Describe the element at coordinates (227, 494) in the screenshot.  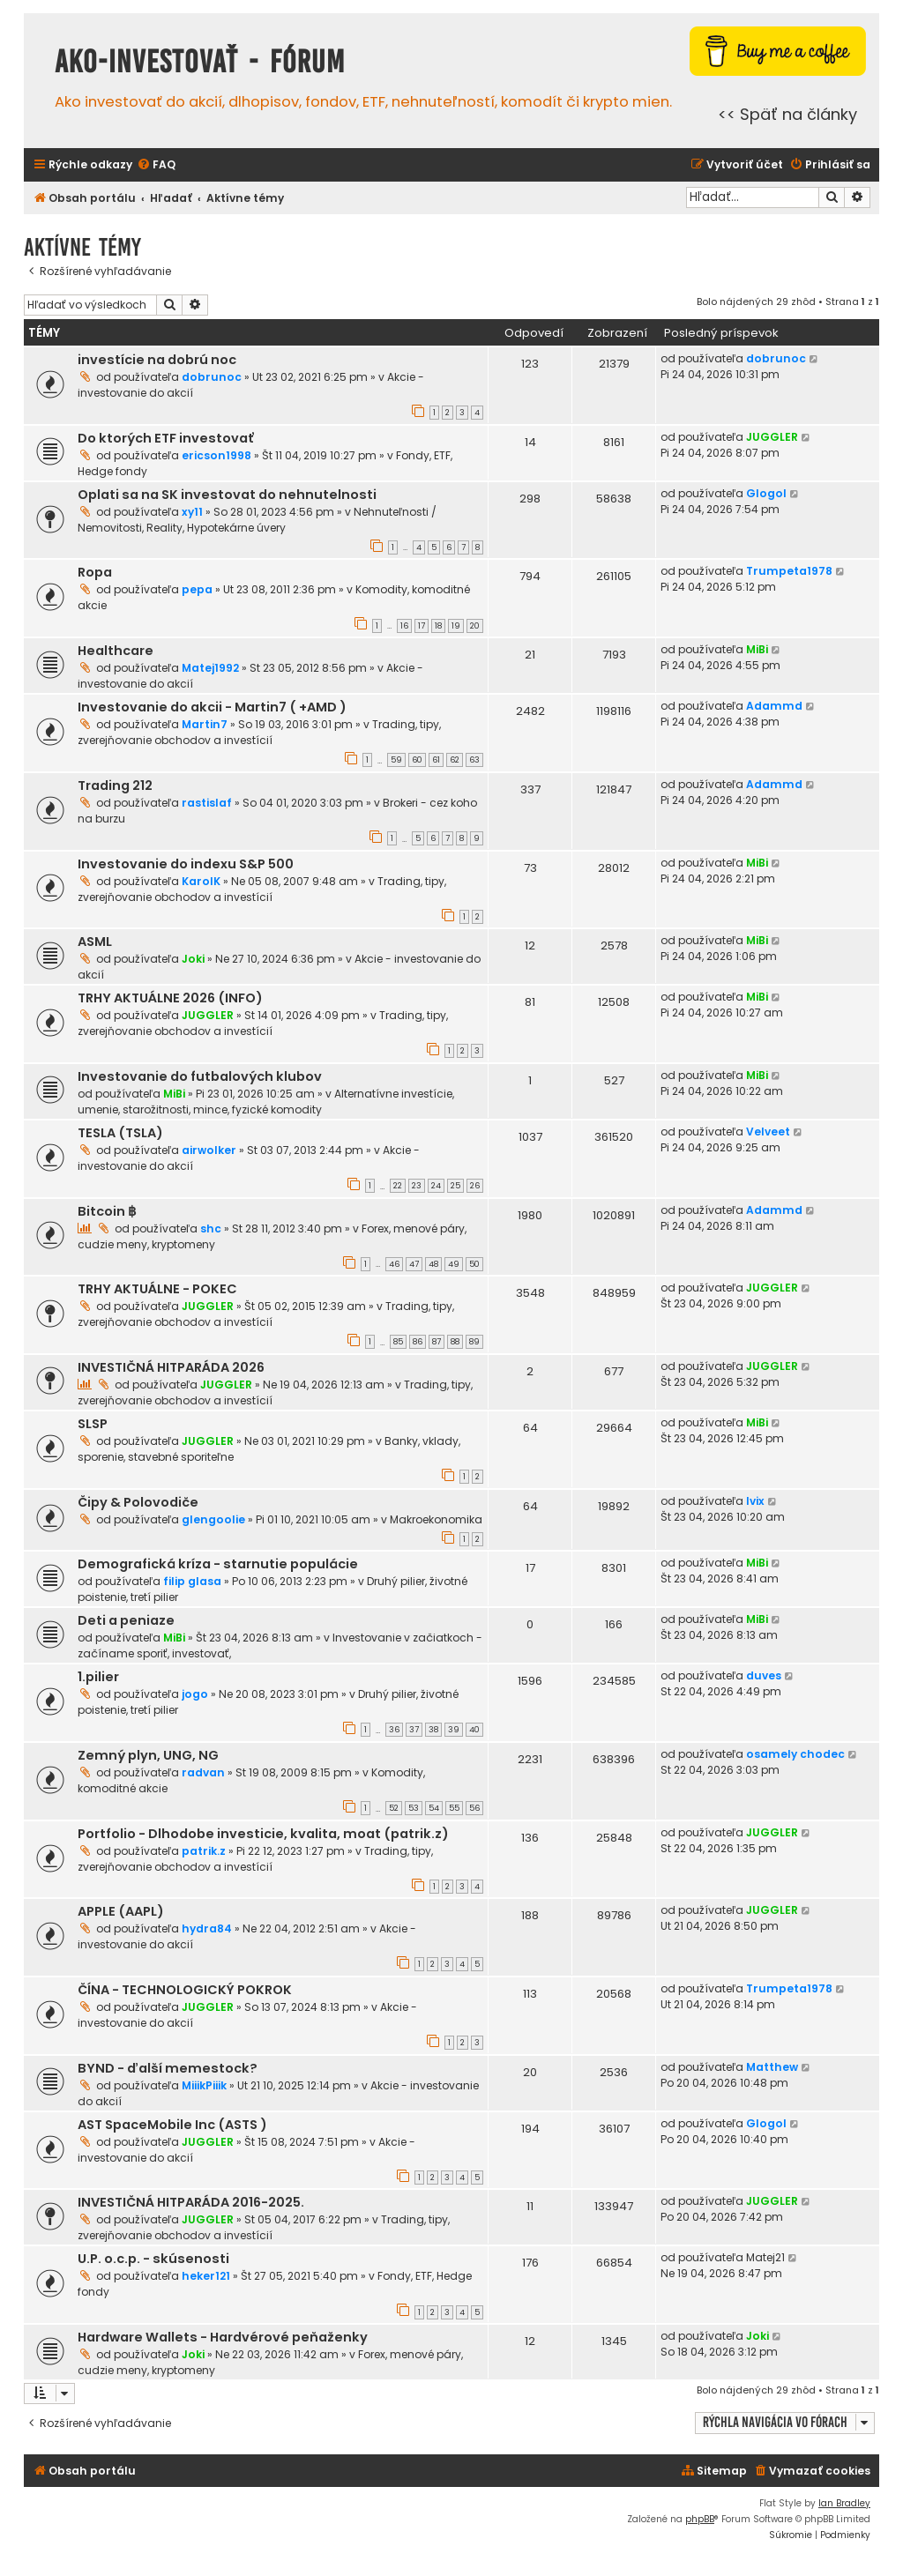
I see `Oplati sa na SK investovat do nehnutelnosti` at that location.